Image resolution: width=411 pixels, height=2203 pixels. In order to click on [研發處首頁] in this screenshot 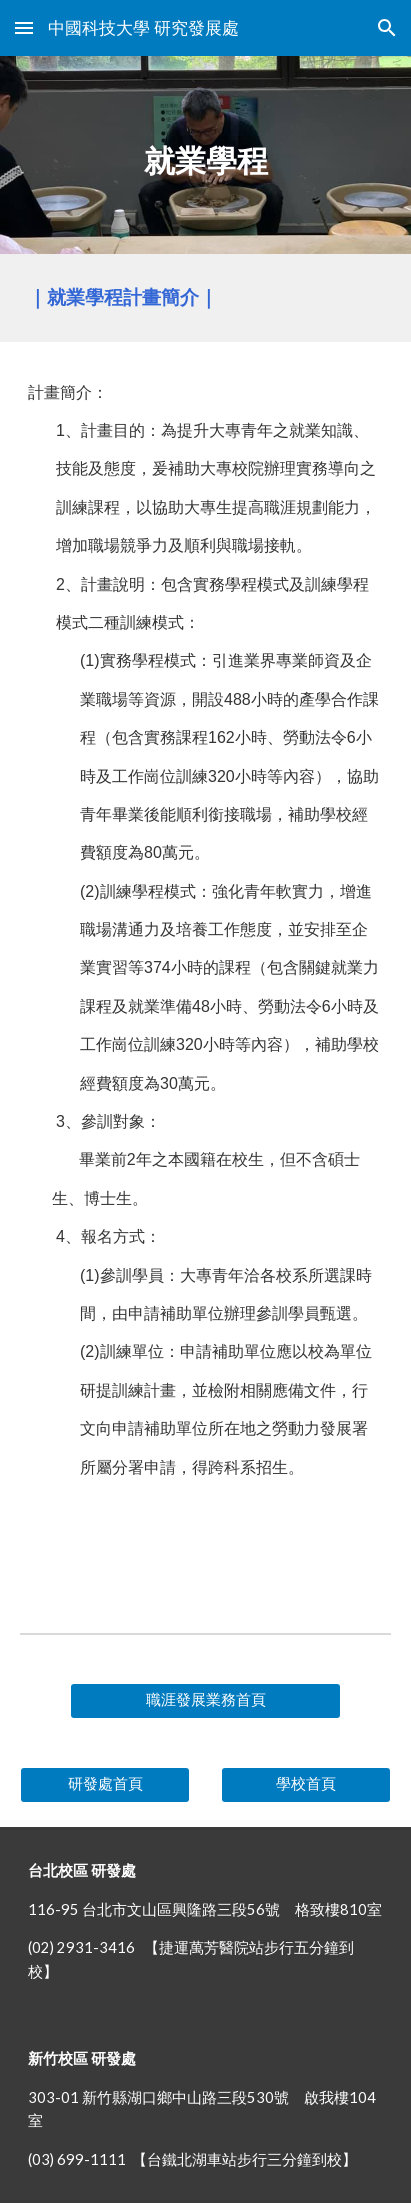, I will do `click(105, 1785)`.